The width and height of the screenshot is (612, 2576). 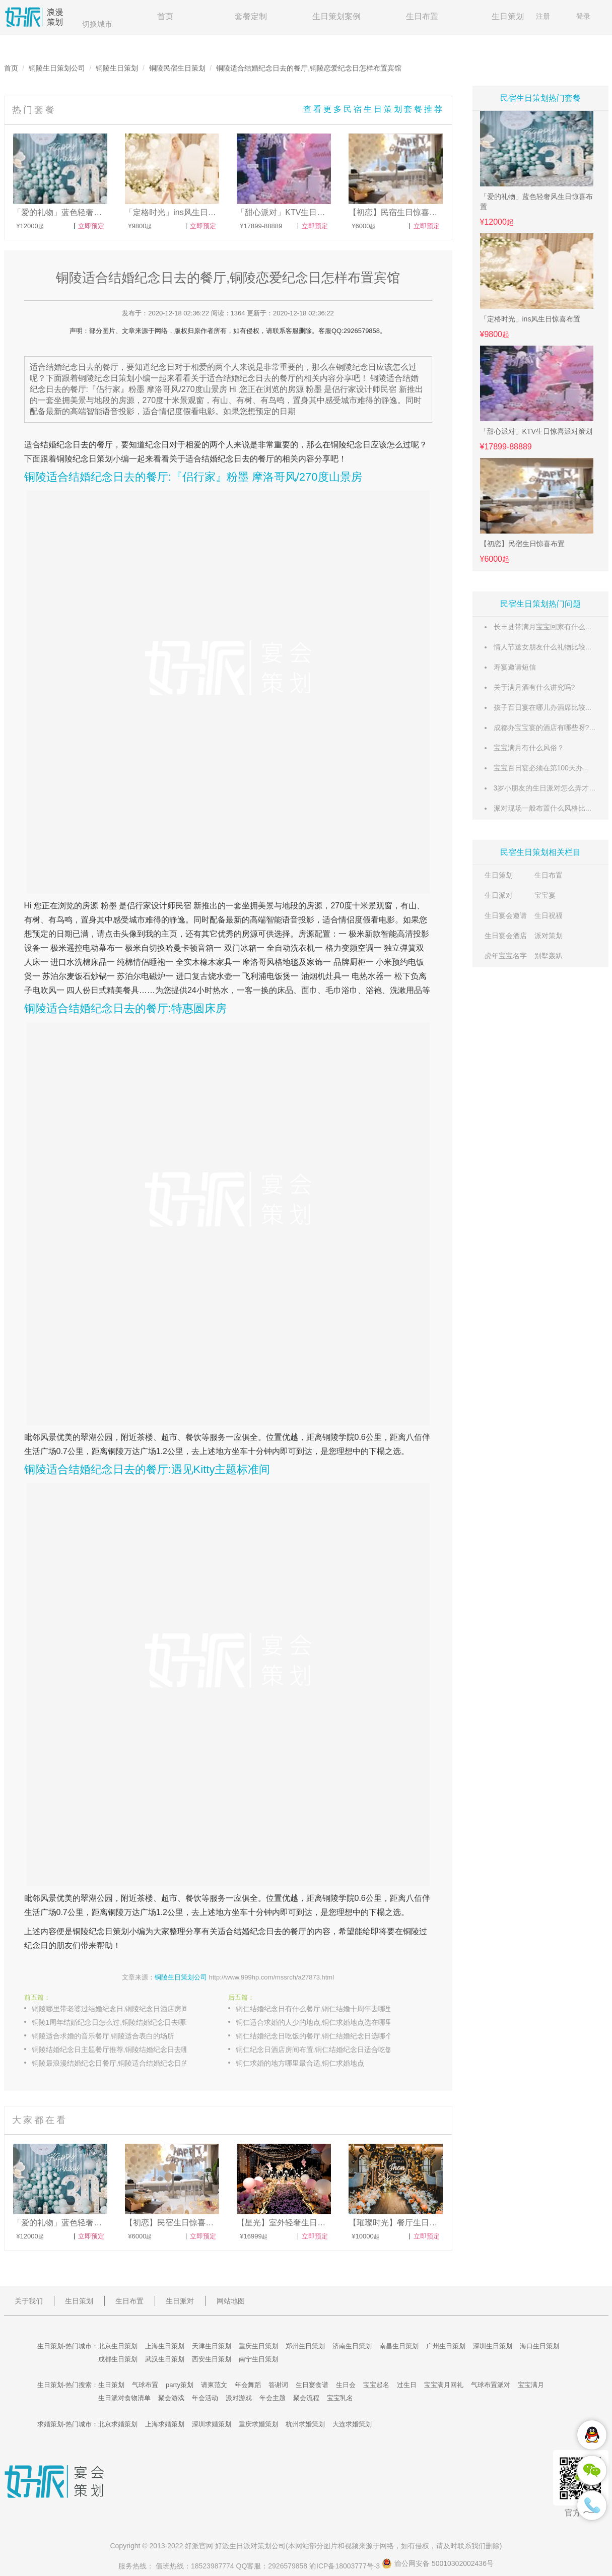 What do you see at coordinates (321, 2009) in the screenshot?
I see `铜仁结婚纪念日有什么餐厅,铜仁结婚十周年去哪里庆祝` at bounding box center [321, 2009].